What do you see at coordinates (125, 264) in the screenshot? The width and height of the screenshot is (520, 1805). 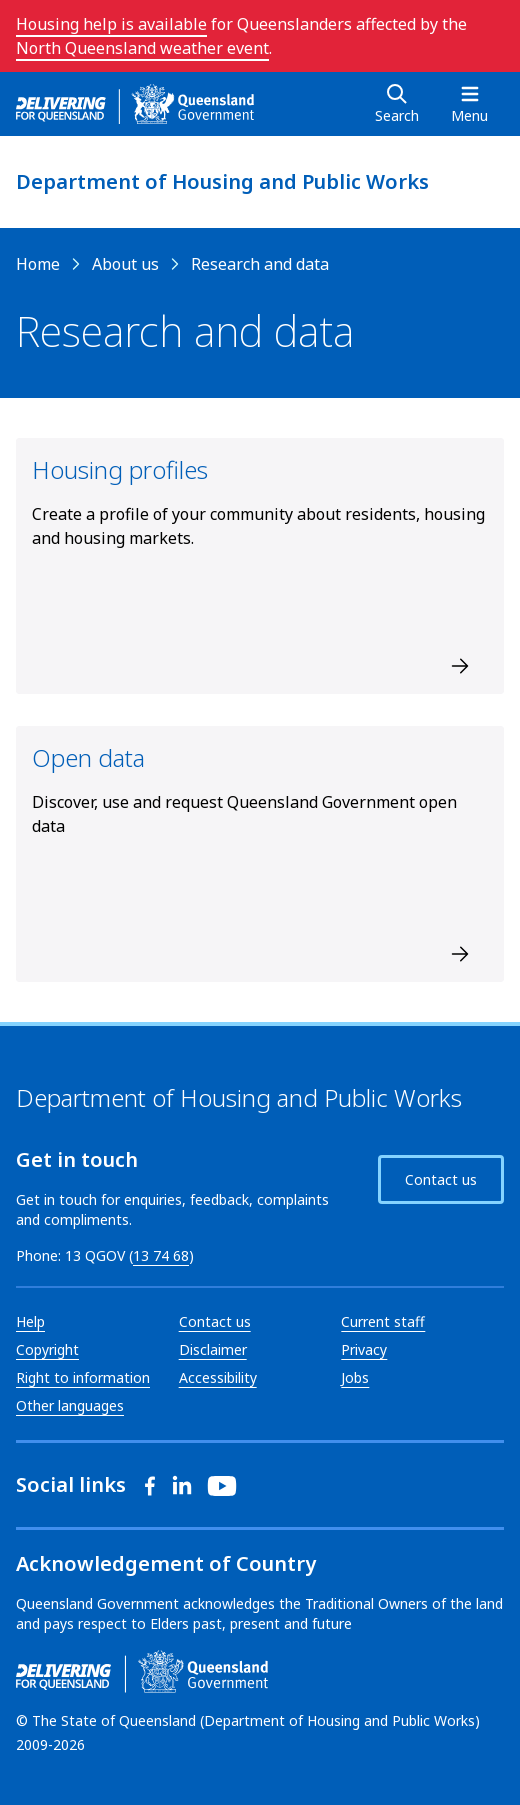 I see `About us` at bounding box center [125, 264].